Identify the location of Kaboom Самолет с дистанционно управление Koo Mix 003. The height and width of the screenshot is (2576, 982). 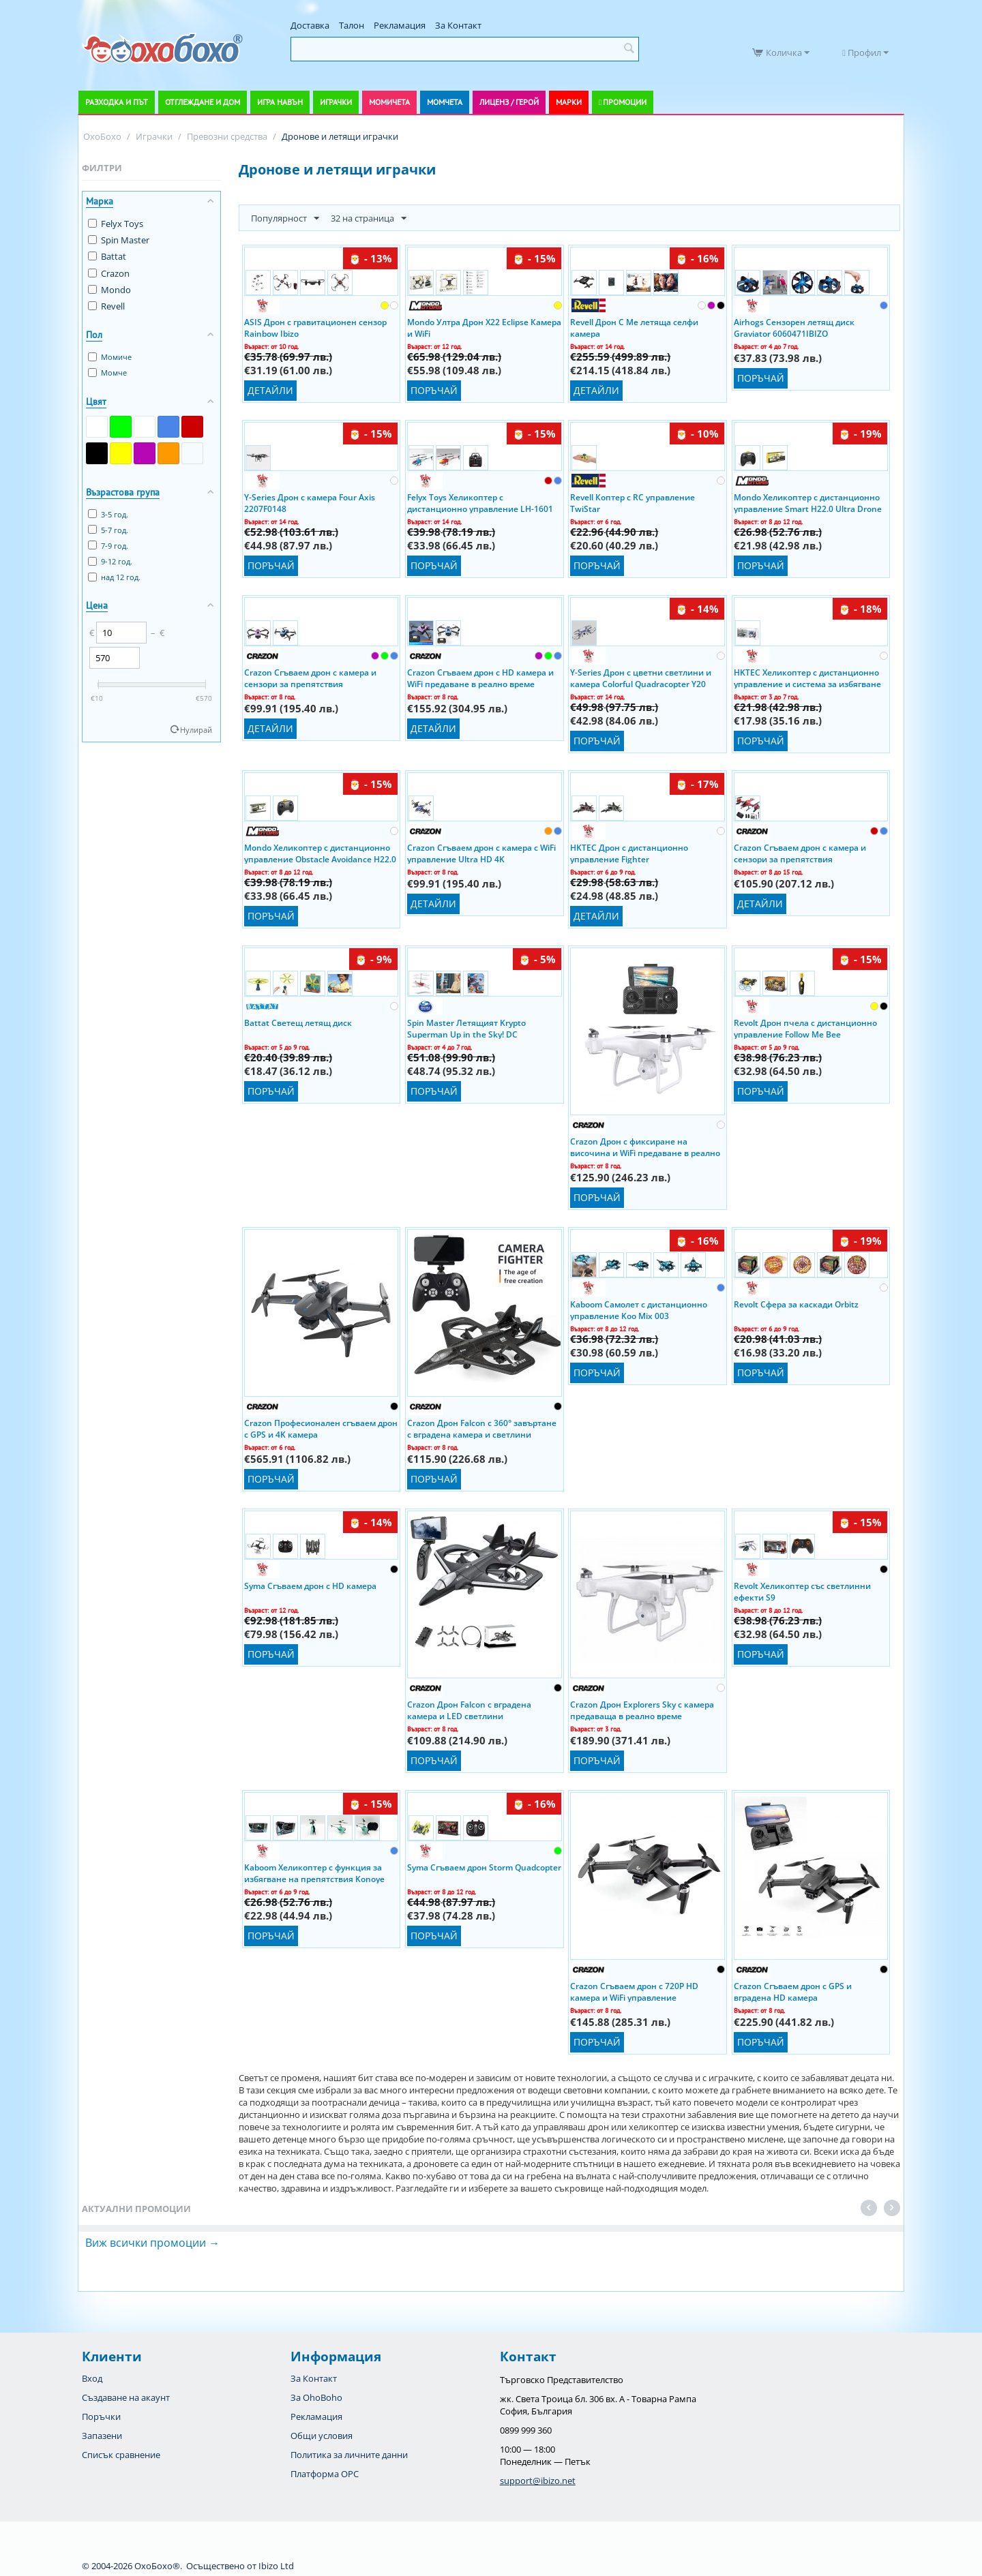
(638, 1309).